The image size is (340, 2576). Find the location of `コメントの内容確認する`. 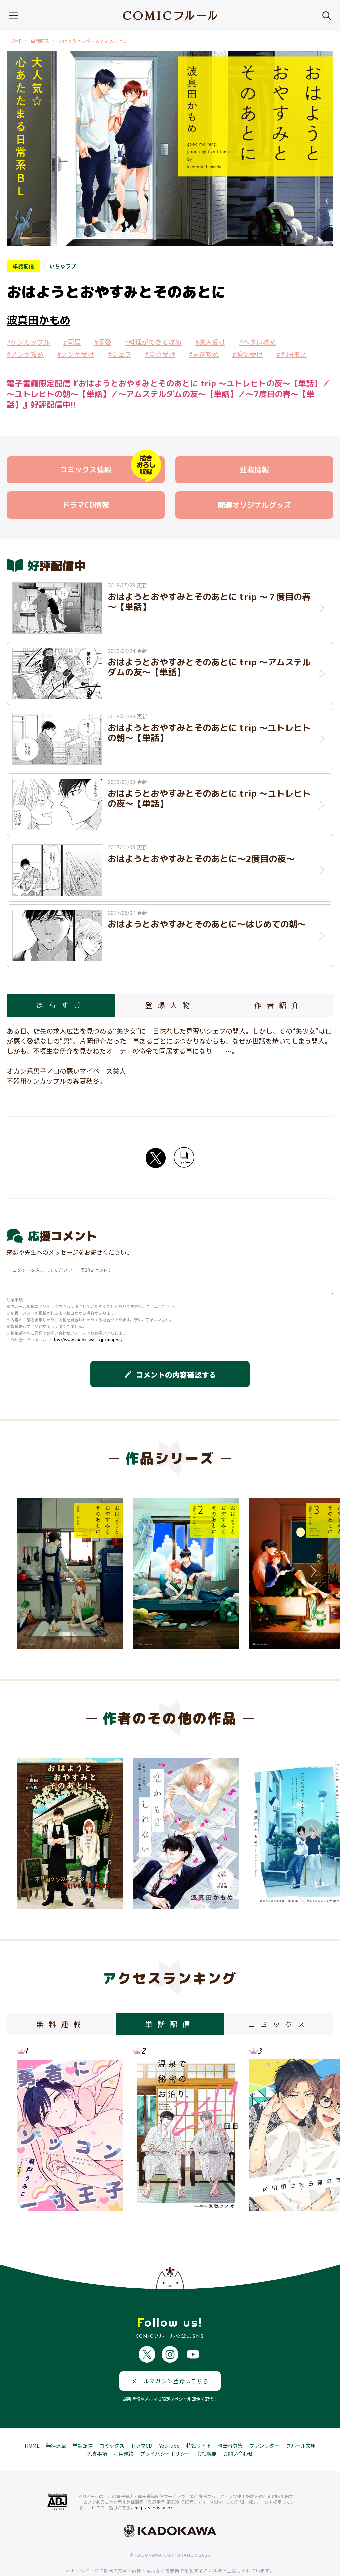

コメントの内容確認する is located at coordinates (170, 1374).